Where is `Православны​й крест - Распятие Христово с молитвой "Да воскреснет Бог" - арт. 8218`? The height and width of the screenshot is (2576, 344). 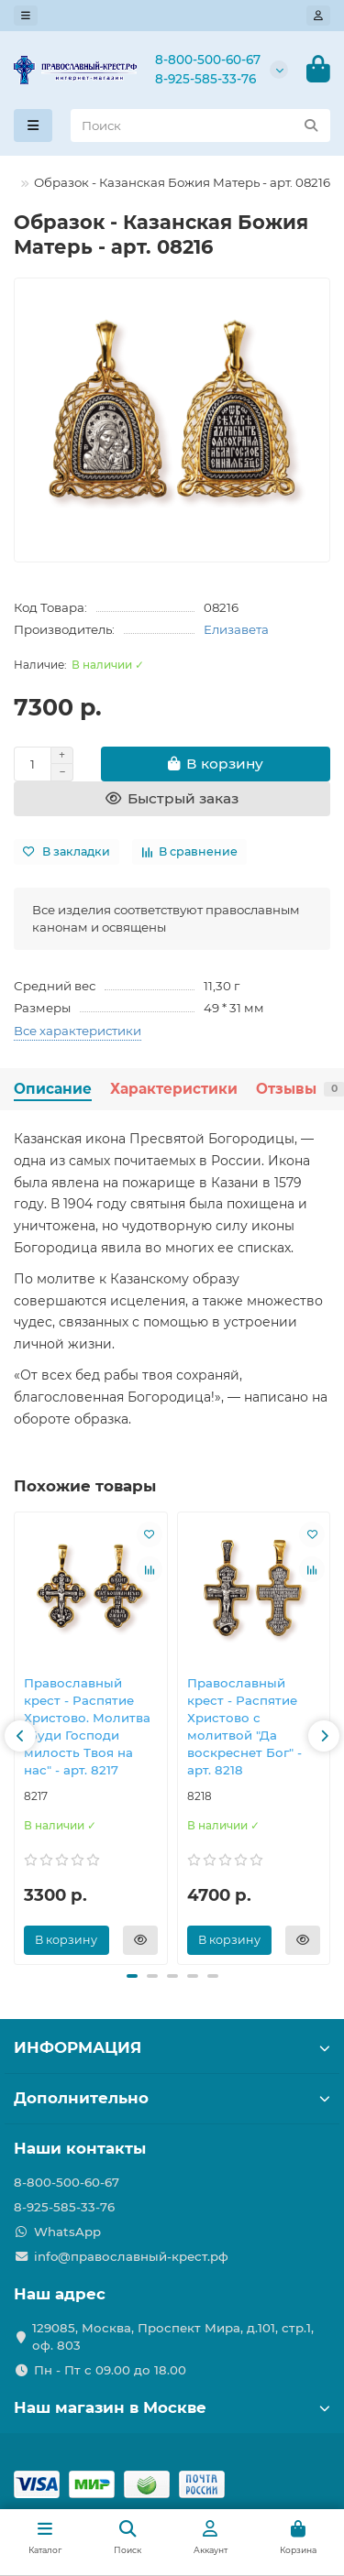 Православны​й крест - Распятие Христово с молитвой "Да воскреснет Бог" - арт. 8218 is located at coordinates (244, 1726).